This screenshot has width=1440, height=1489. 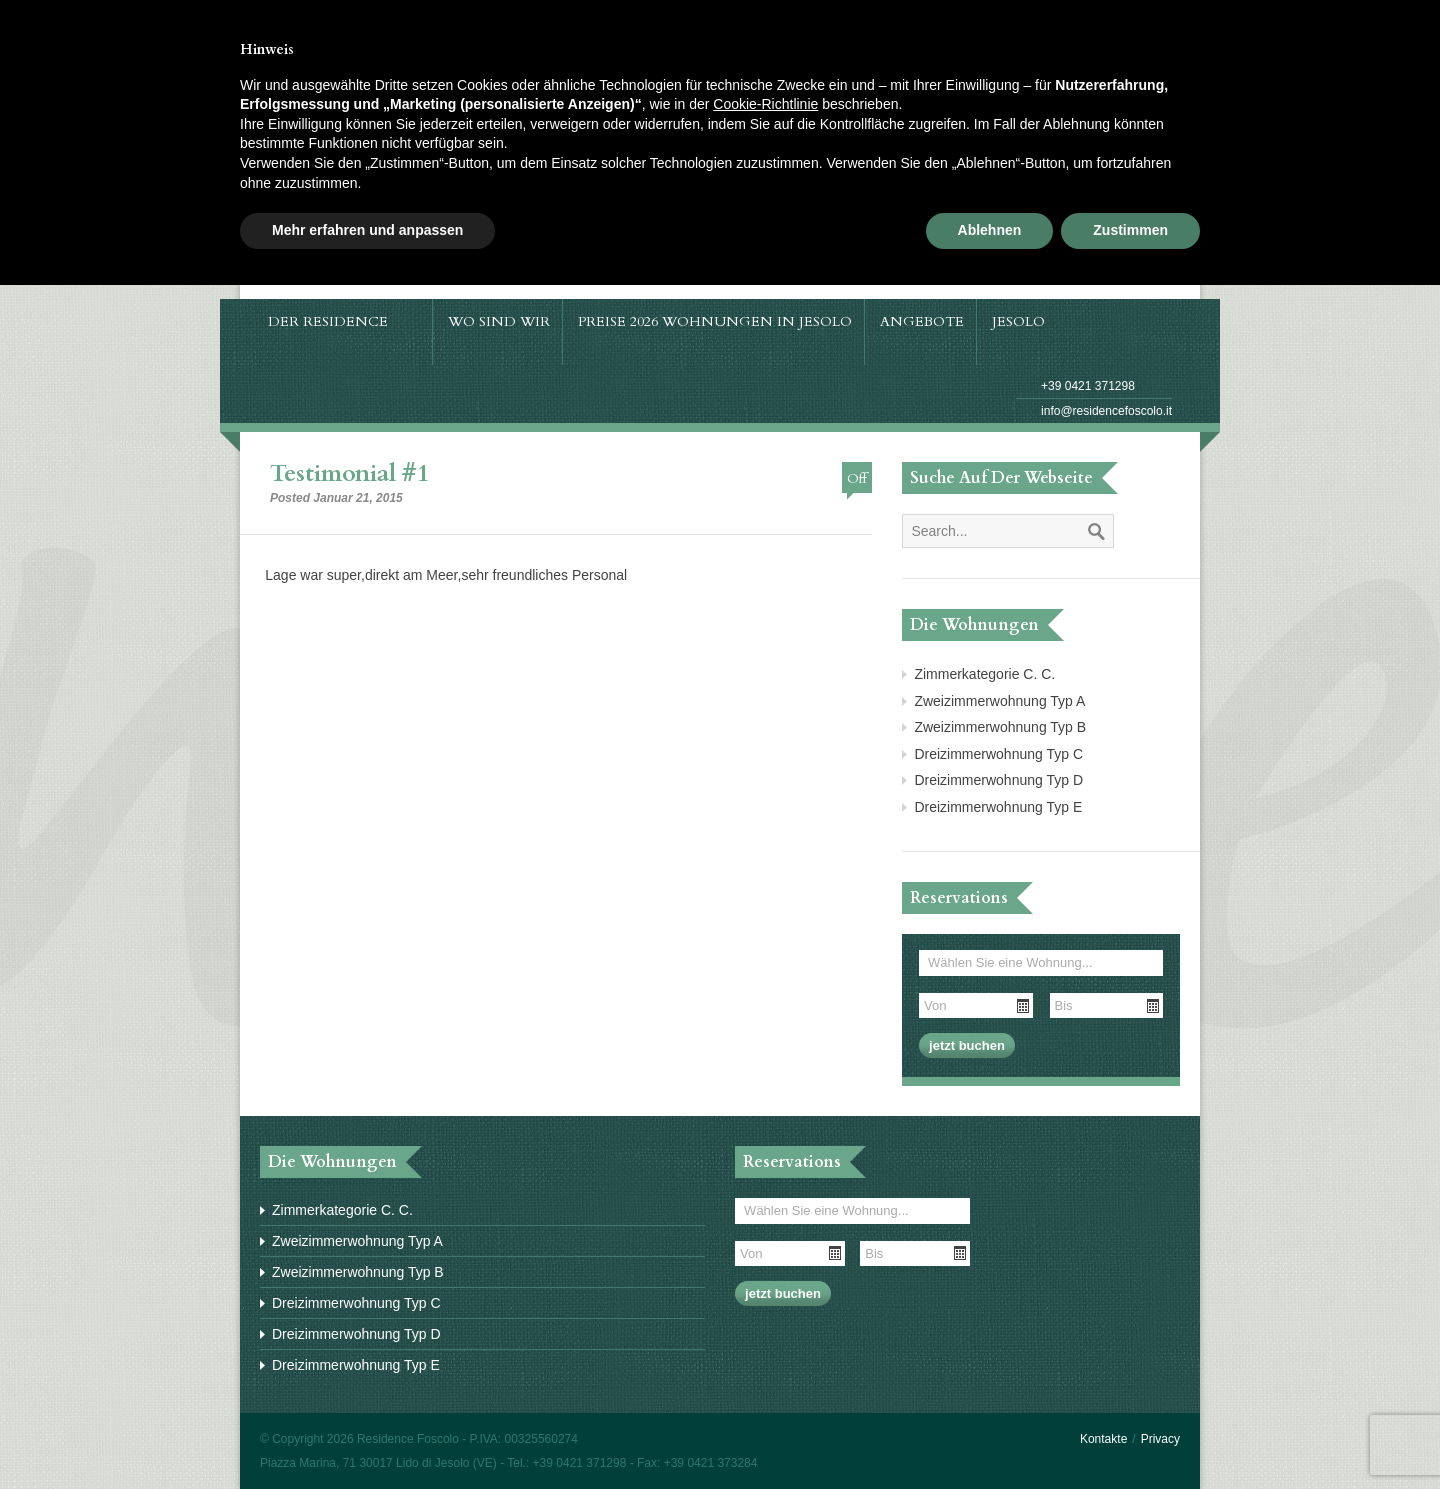 I want to click on Dreizimmerwohnung Typ E, so click(x=998, y=807).